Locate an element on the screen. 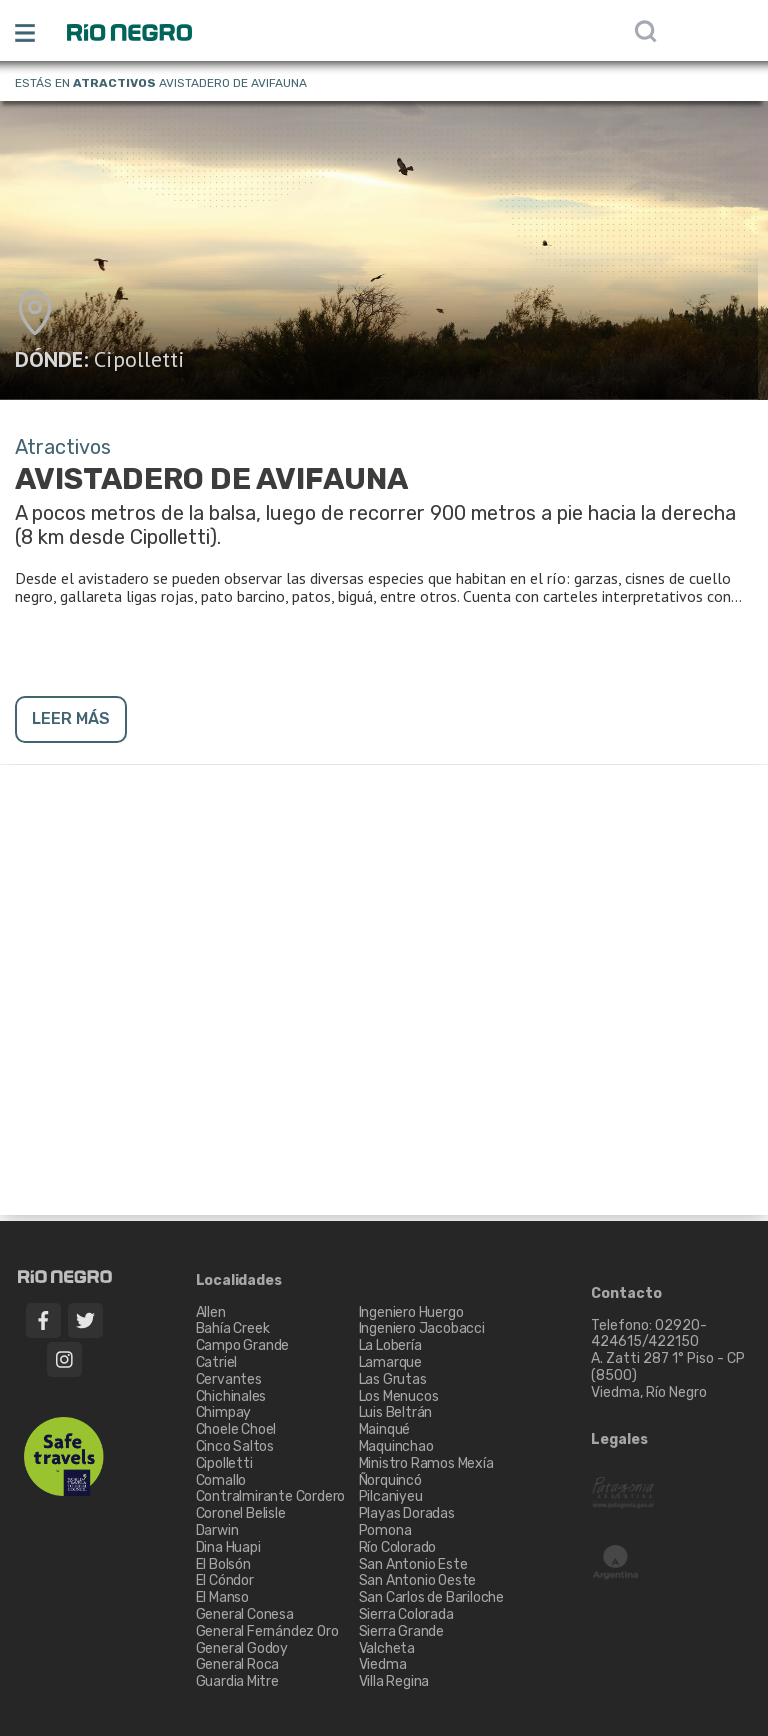 This screenshot has width=768, height=1736. Pilcaniyeu is located at coordinates (391, 1496).